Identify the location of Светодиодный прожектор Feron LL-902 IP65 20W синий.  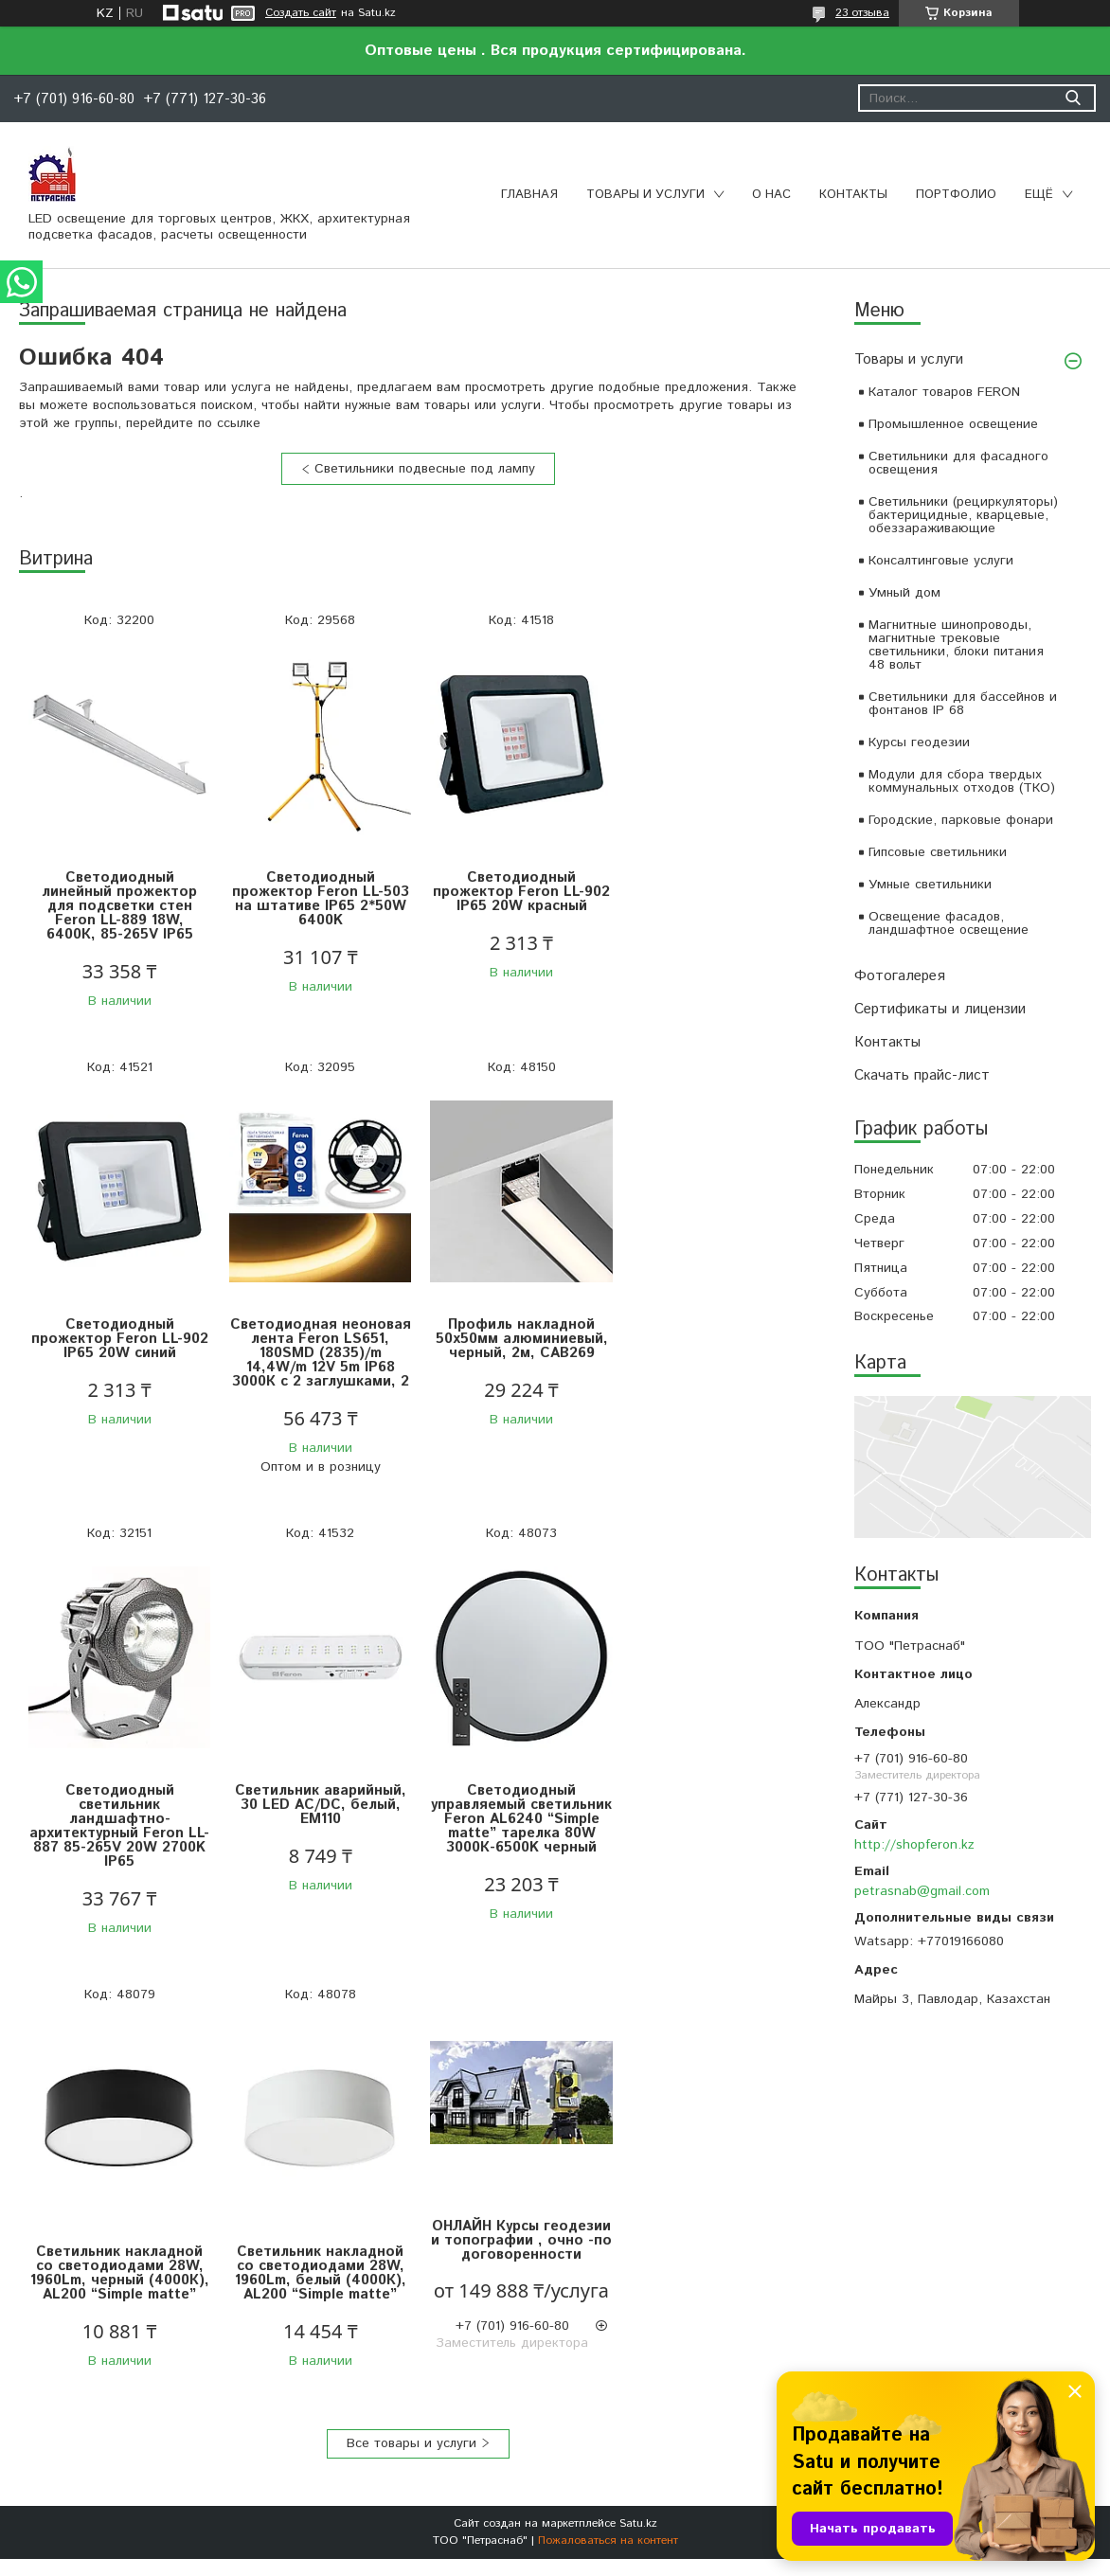
(716, 891).